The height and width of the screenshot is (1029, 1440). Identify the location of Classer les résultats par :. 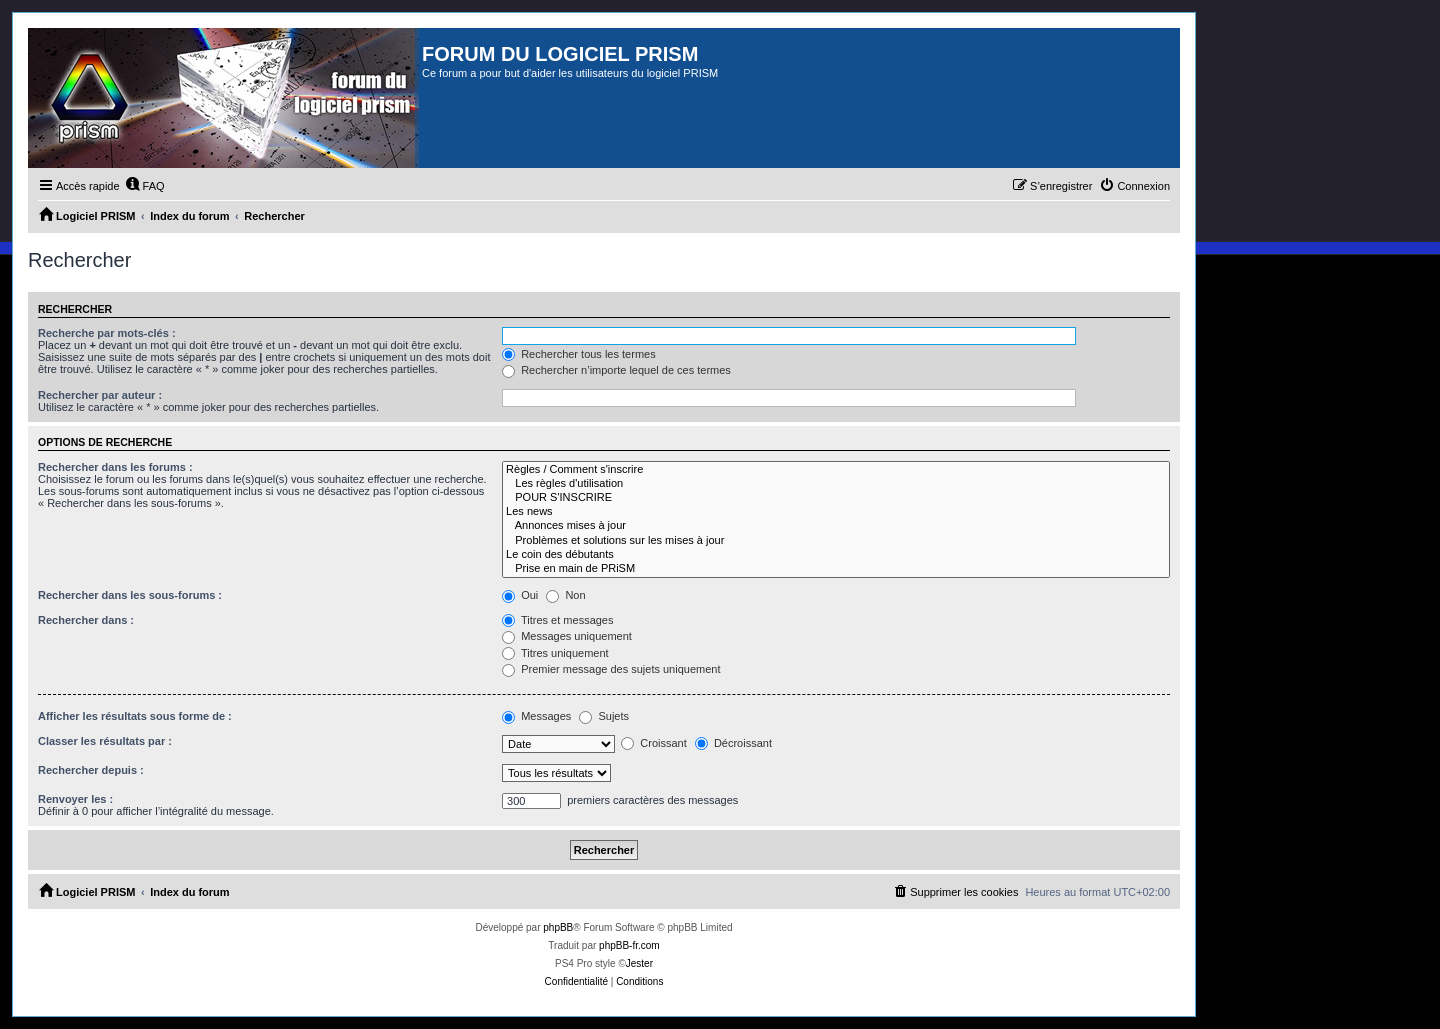
(105, 741).